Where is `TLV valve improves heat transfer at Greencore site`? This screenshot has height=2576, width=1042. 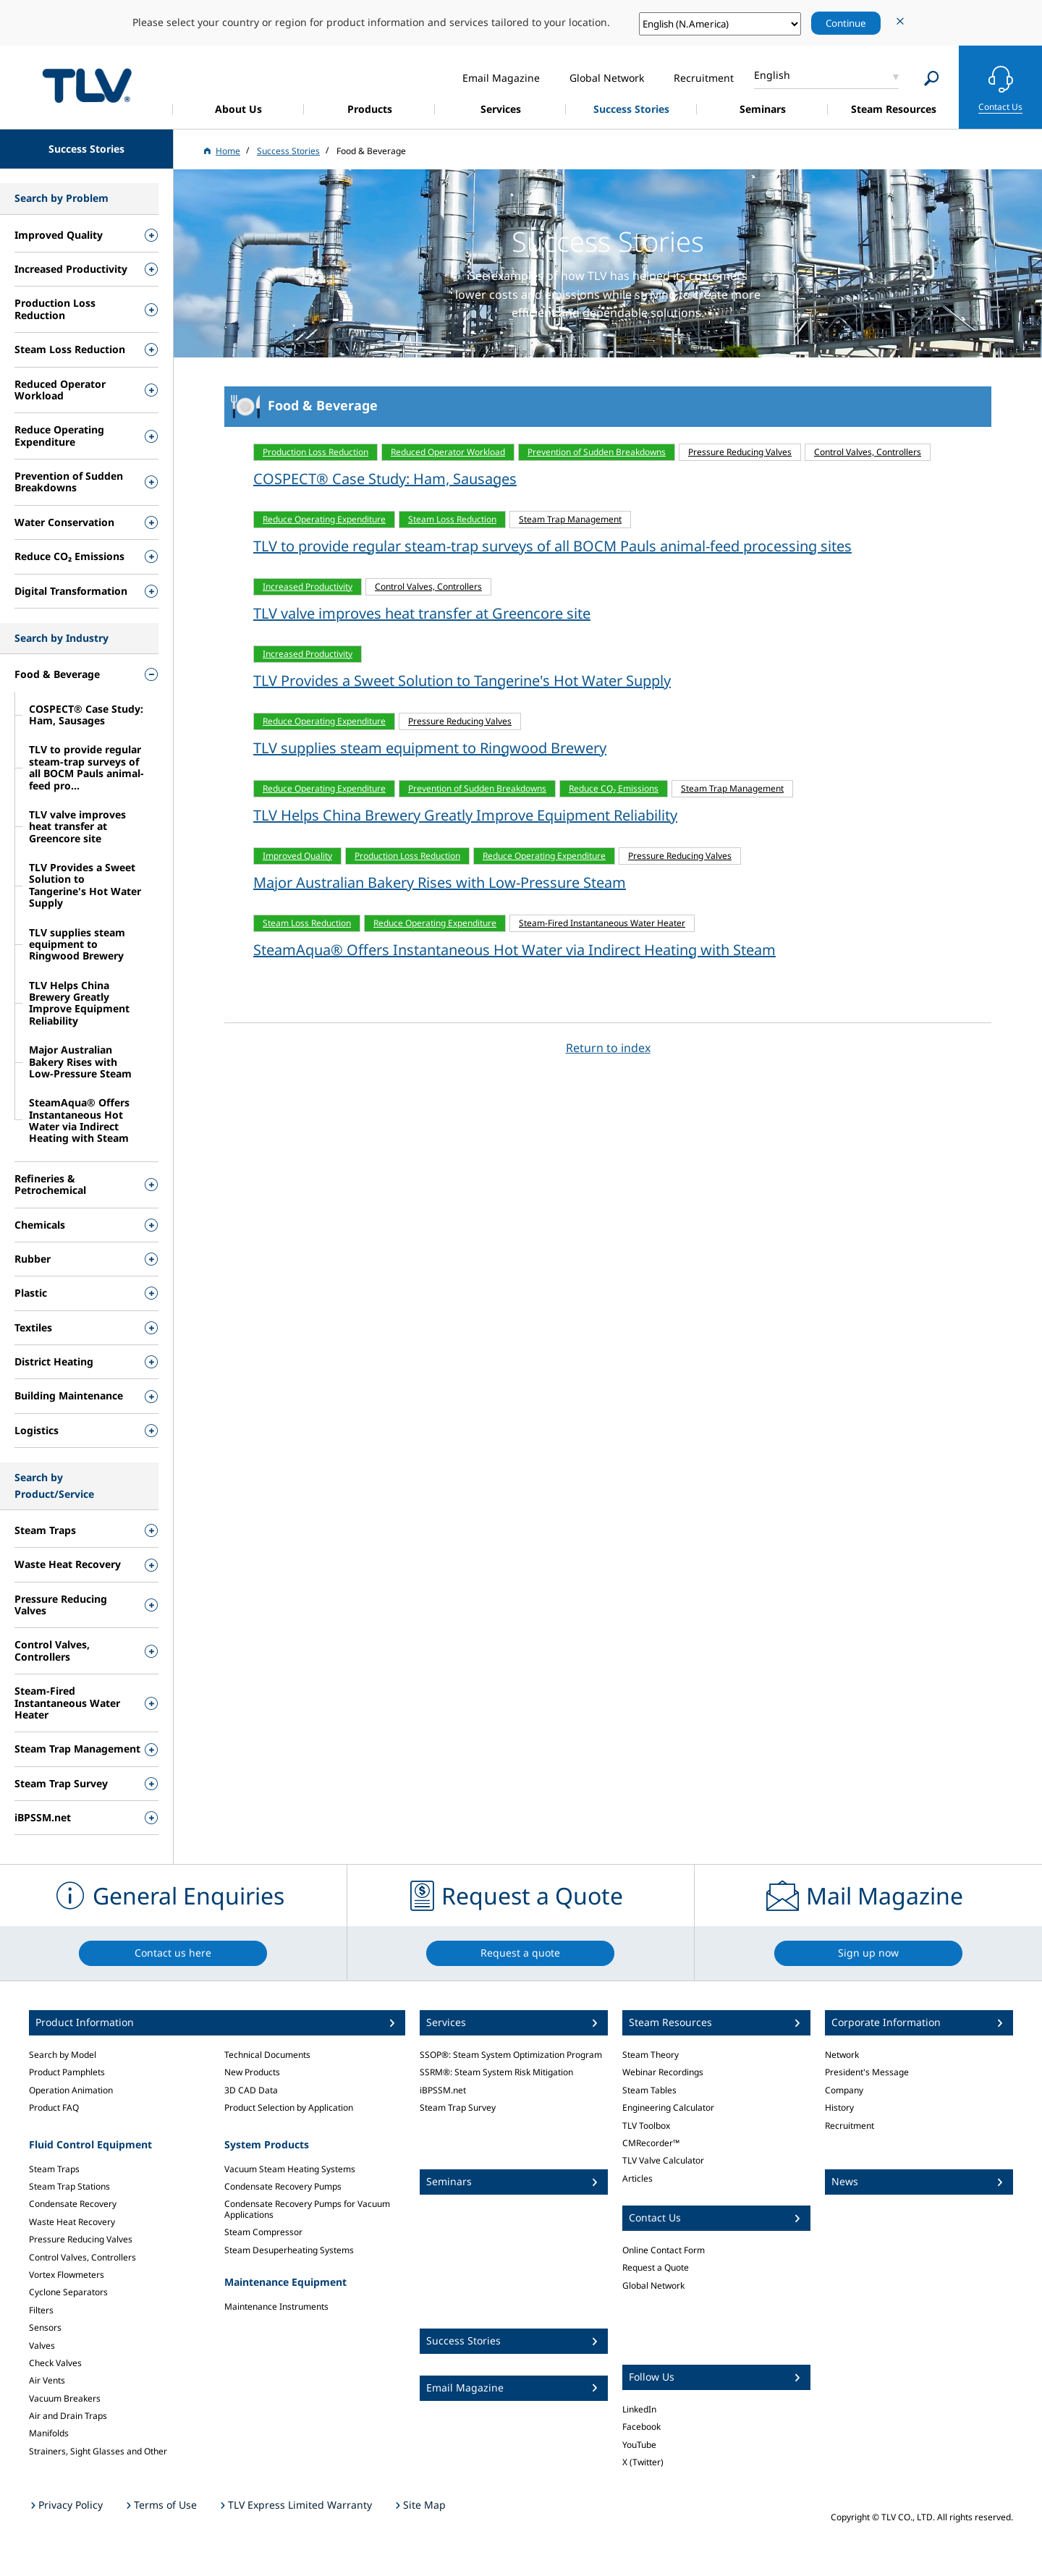 TLV valve improves heat transfer at Greencore site is located at coordinates (421, 613).